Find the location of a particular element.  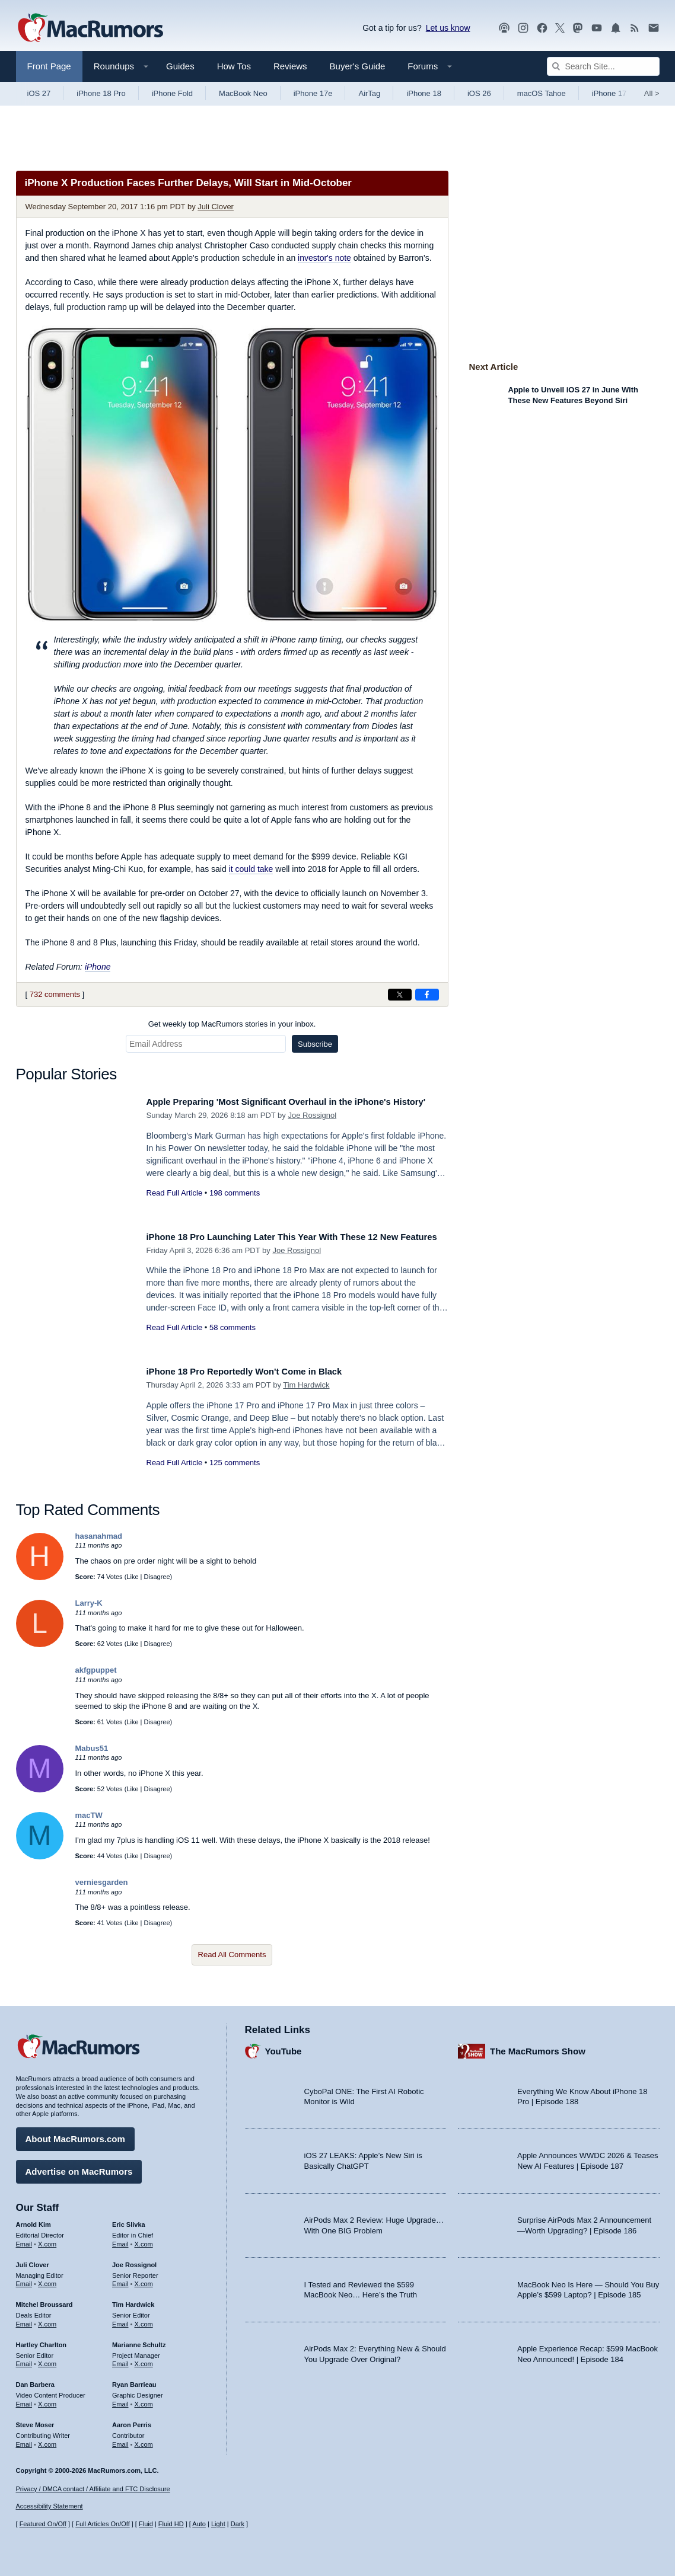

Like is located at coordinates (132, 1576).